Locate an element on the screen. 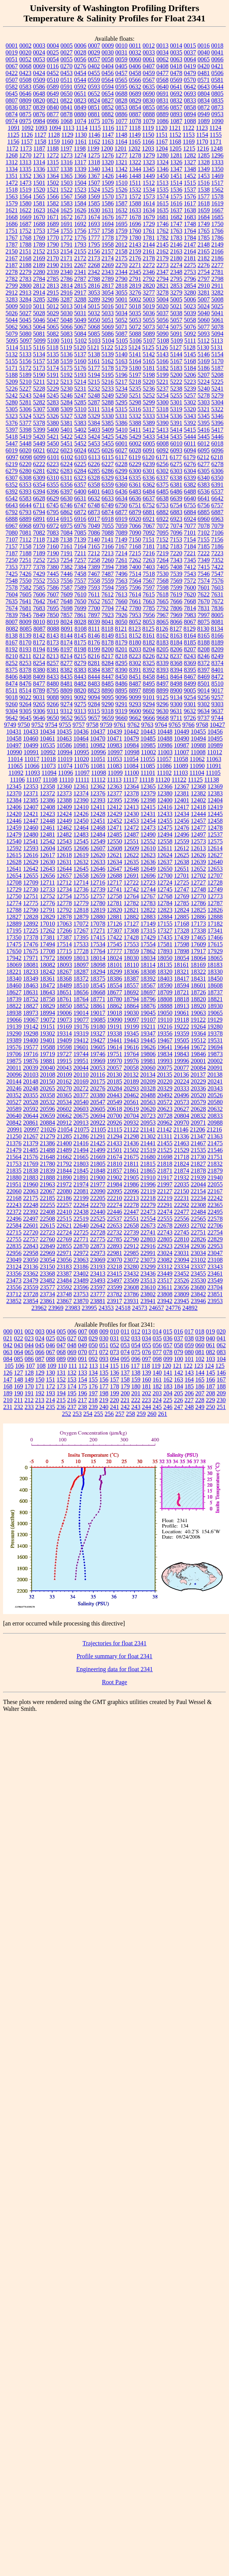  23489 is located at coordinates (81, 1280).